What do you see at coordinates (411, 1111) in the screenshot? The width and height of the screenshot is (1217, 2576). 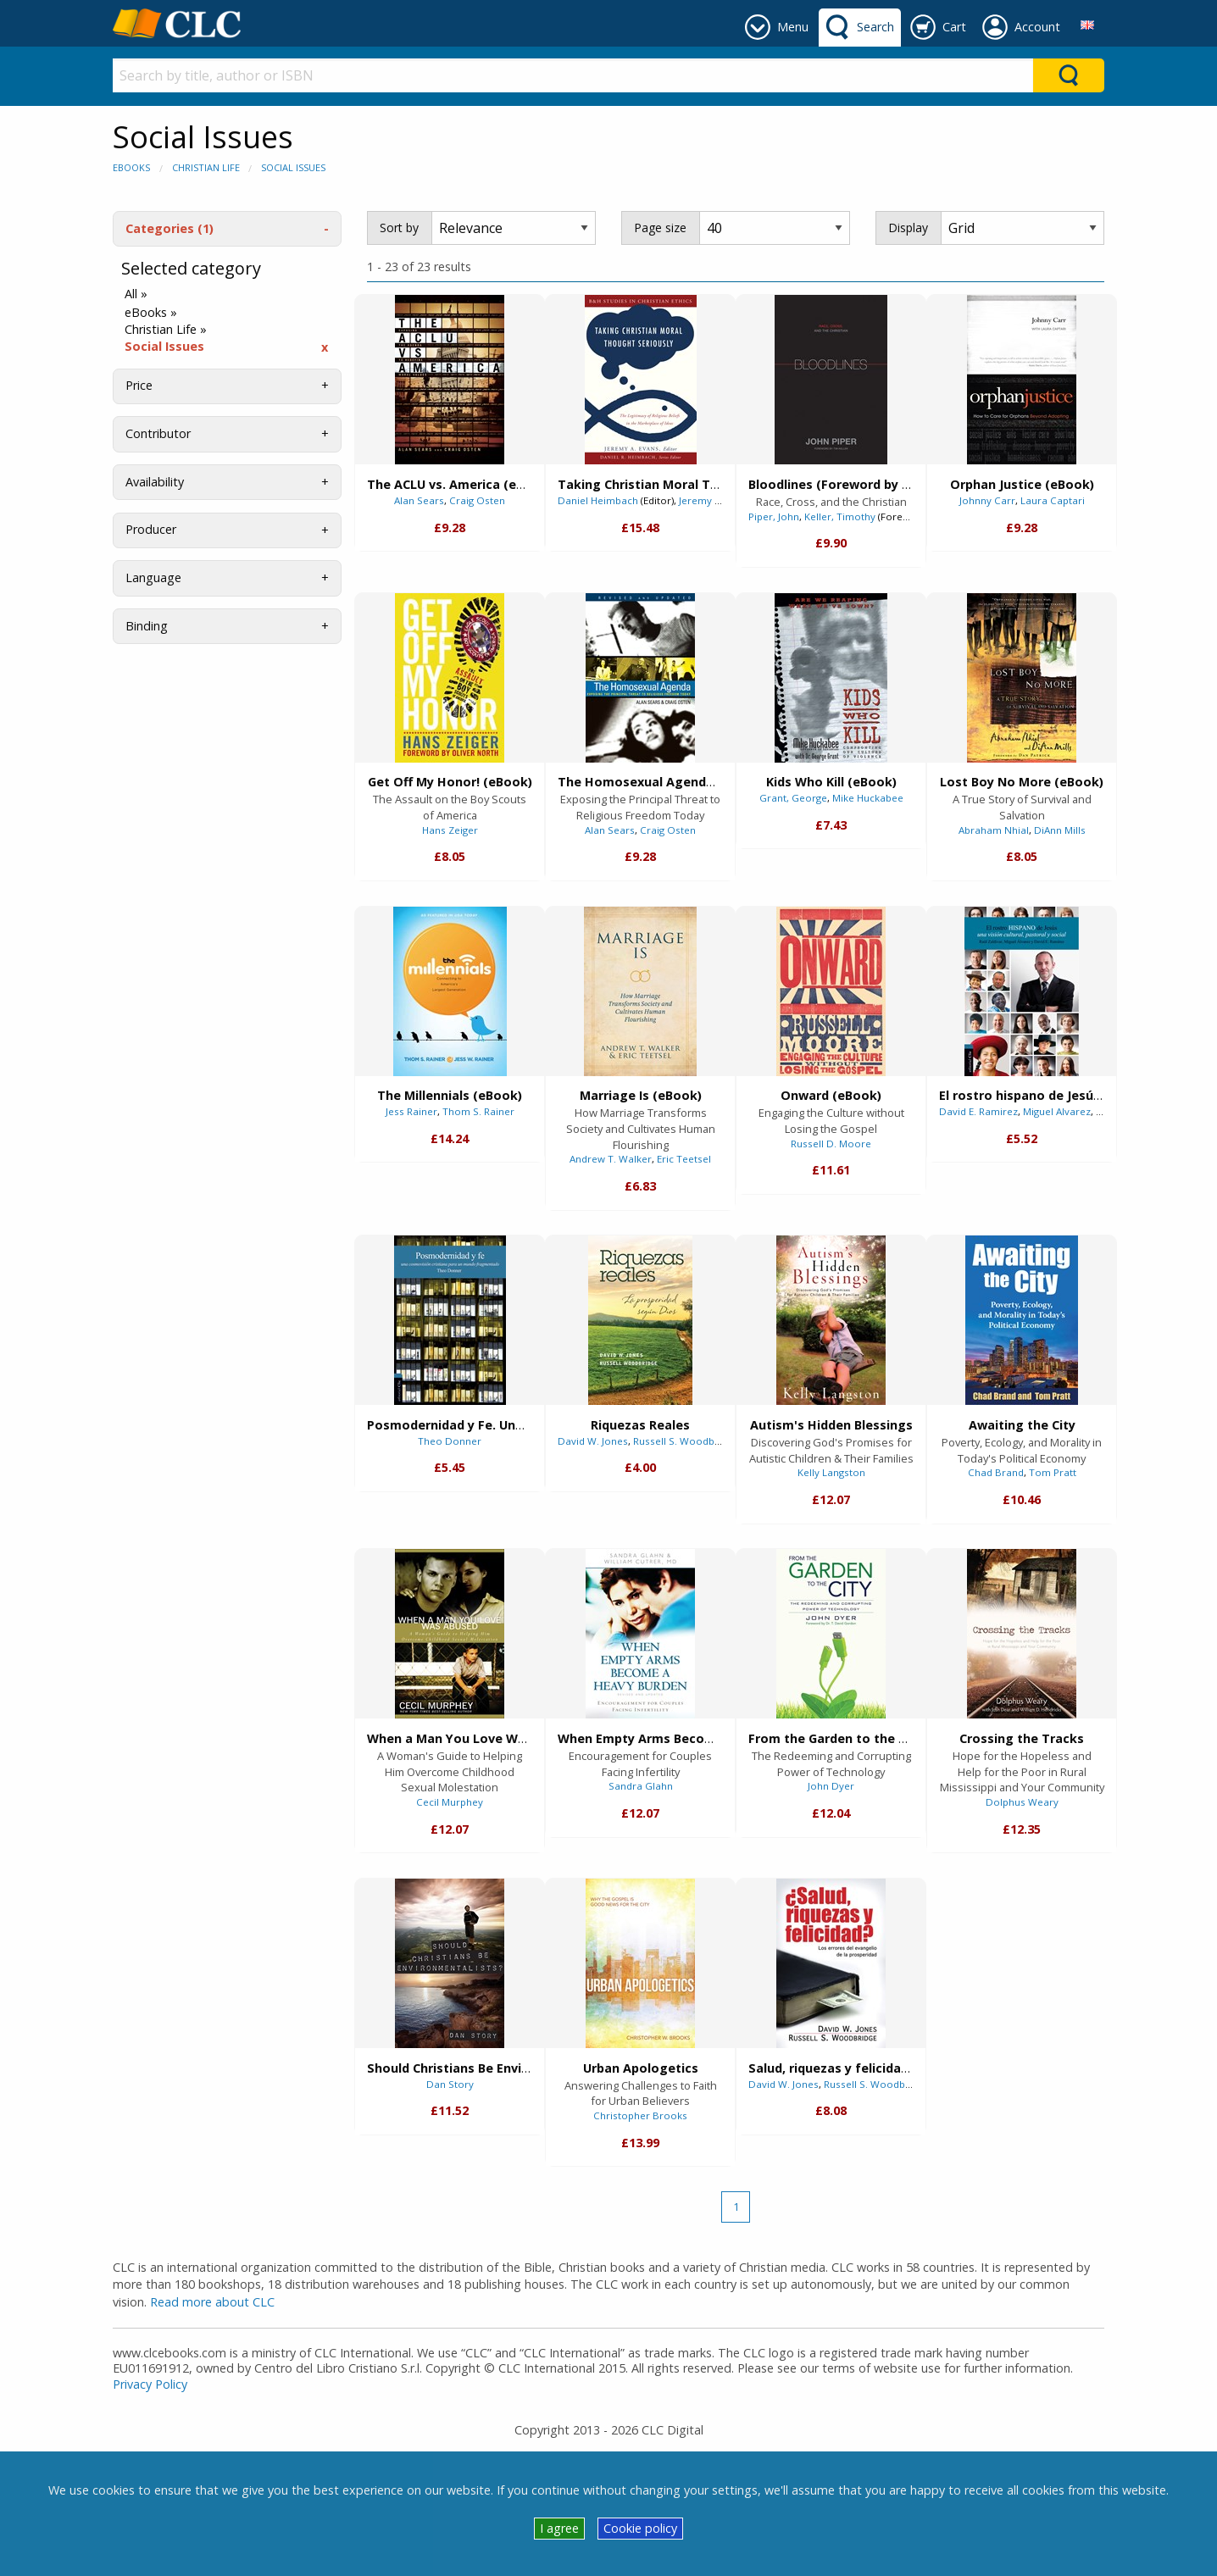 I see `Jess Rainer` at bounding box center [411, 1111].